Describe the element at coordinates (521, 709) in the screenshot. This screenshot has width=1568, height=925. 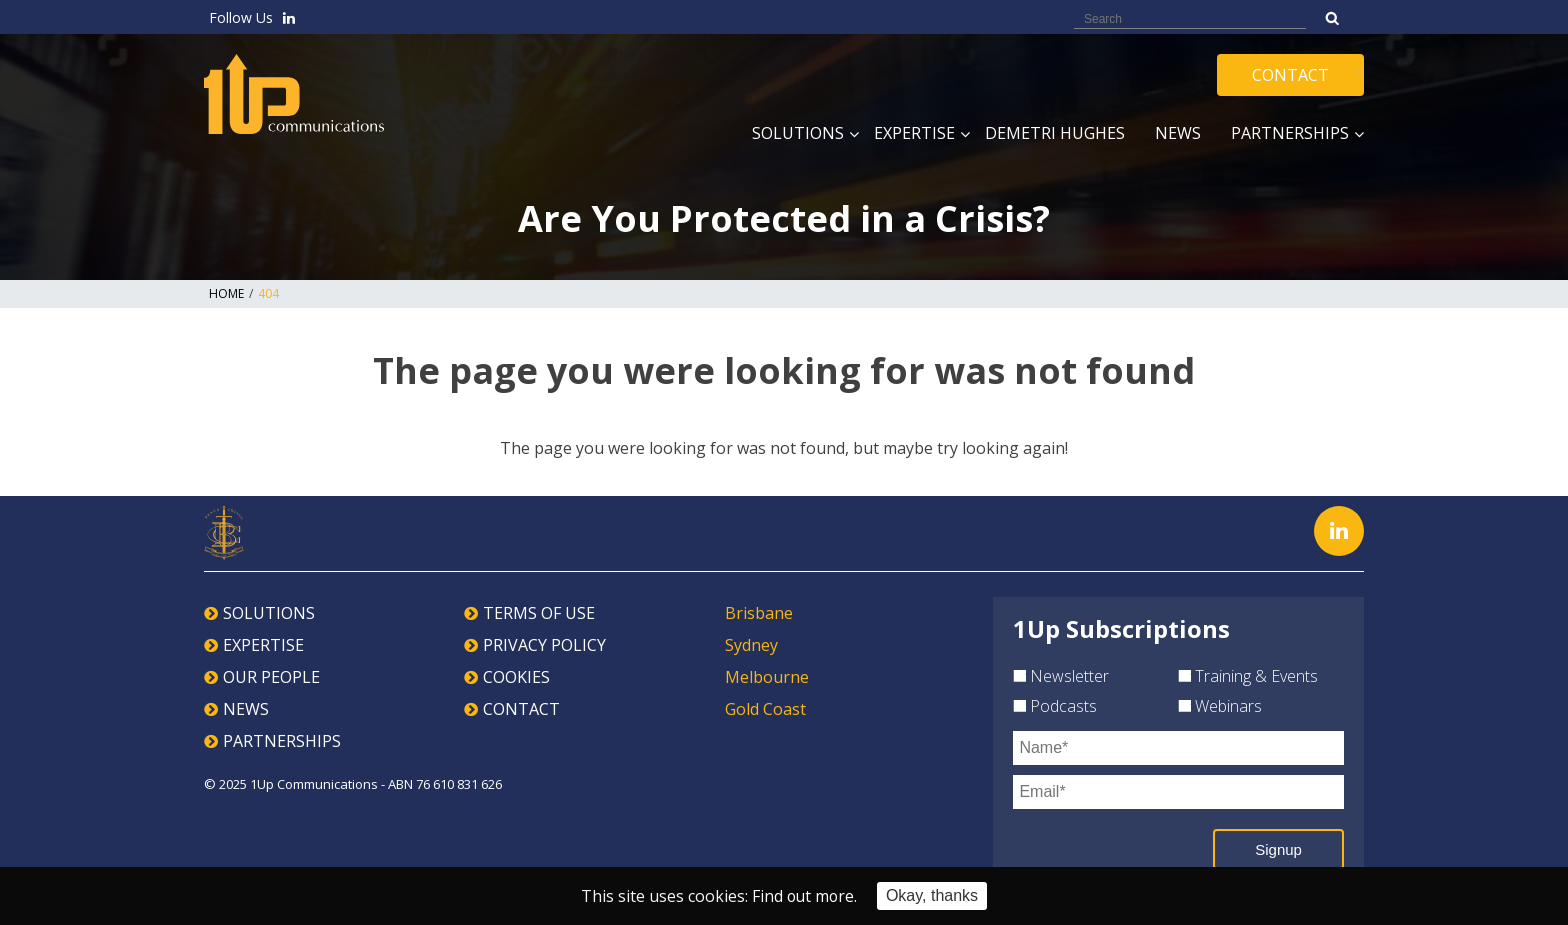
I see `CONTACT` at that location.